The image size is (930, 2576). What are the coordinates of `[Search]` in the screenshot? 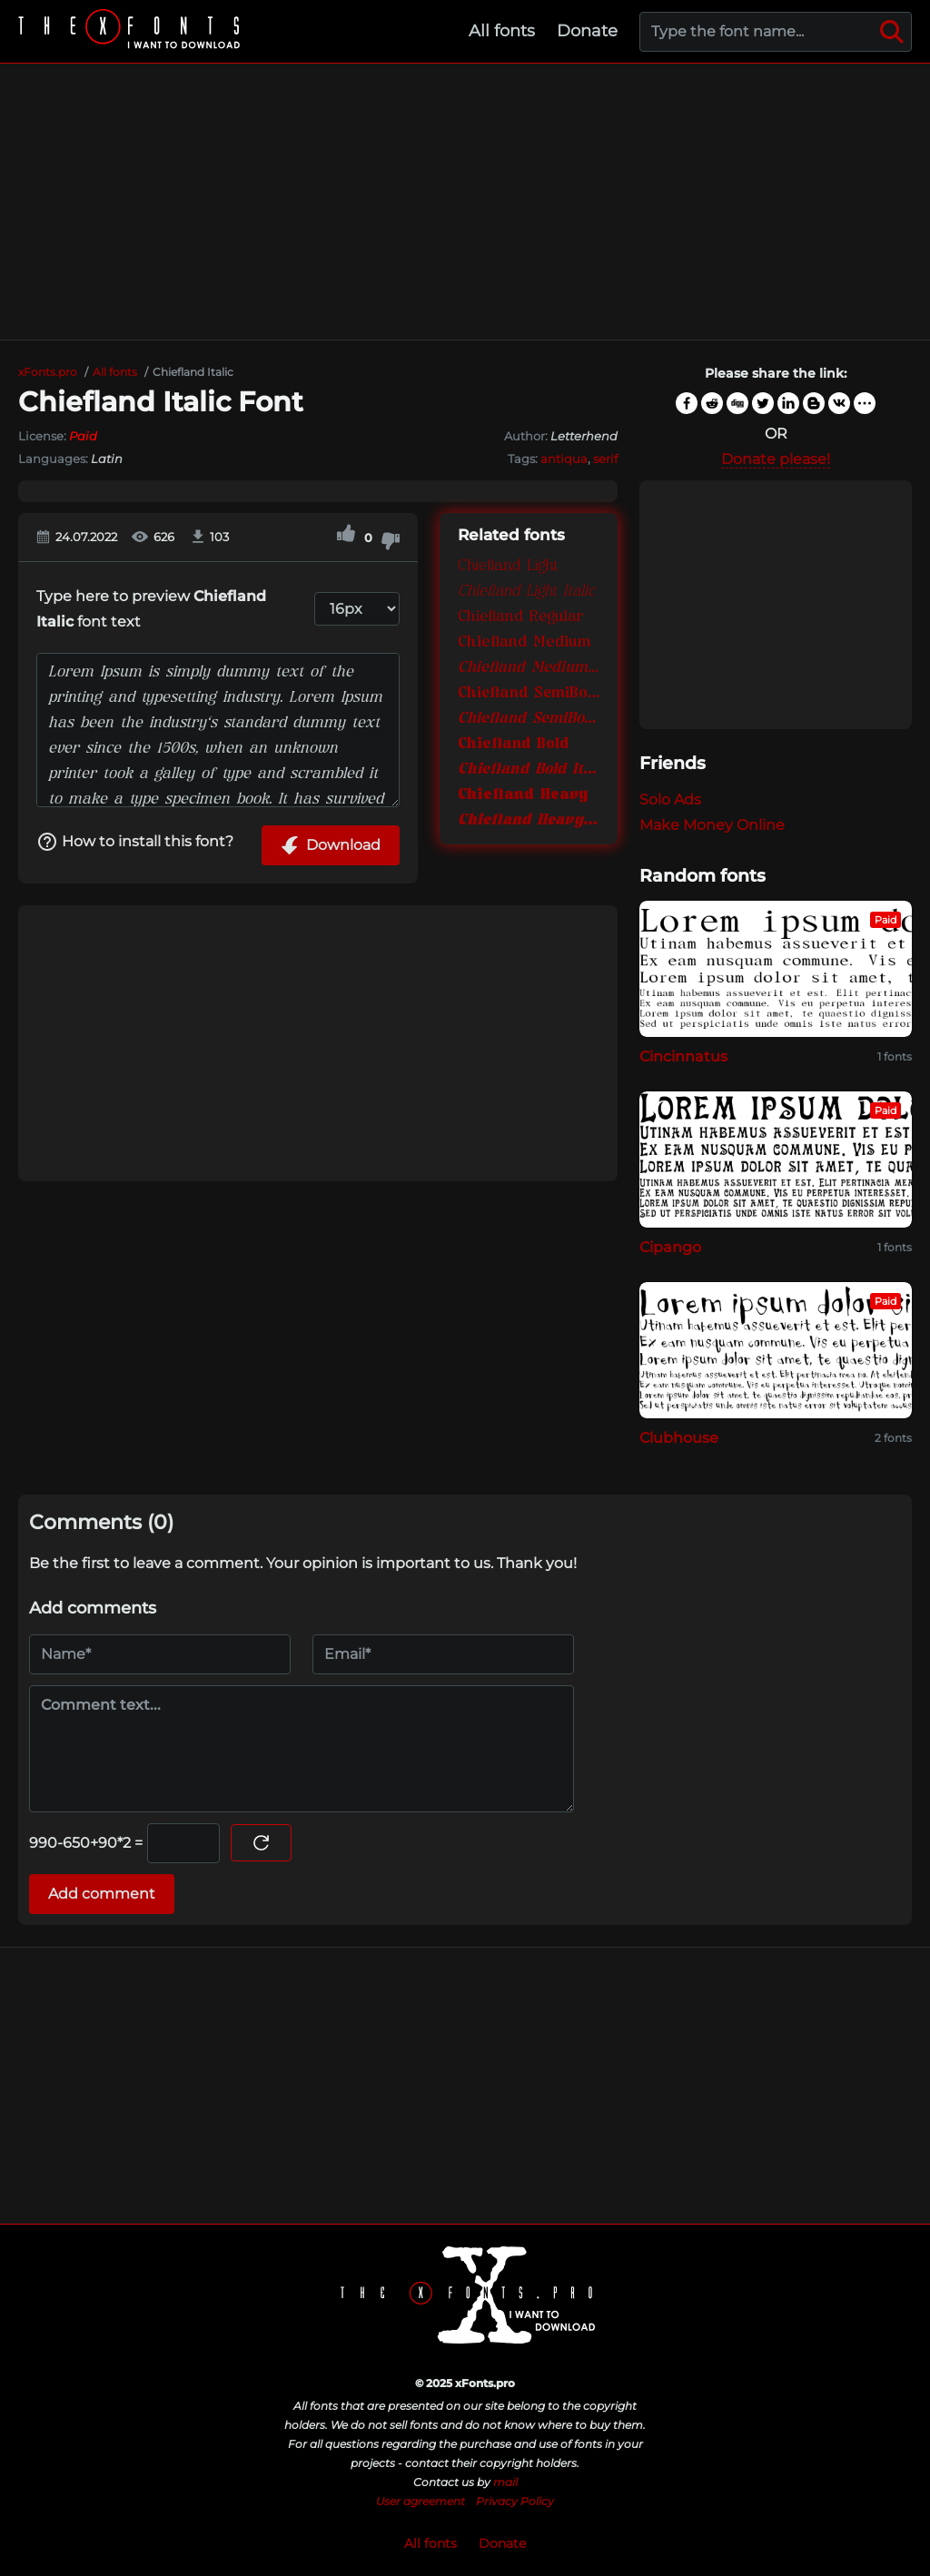 It's located at (892, 32).